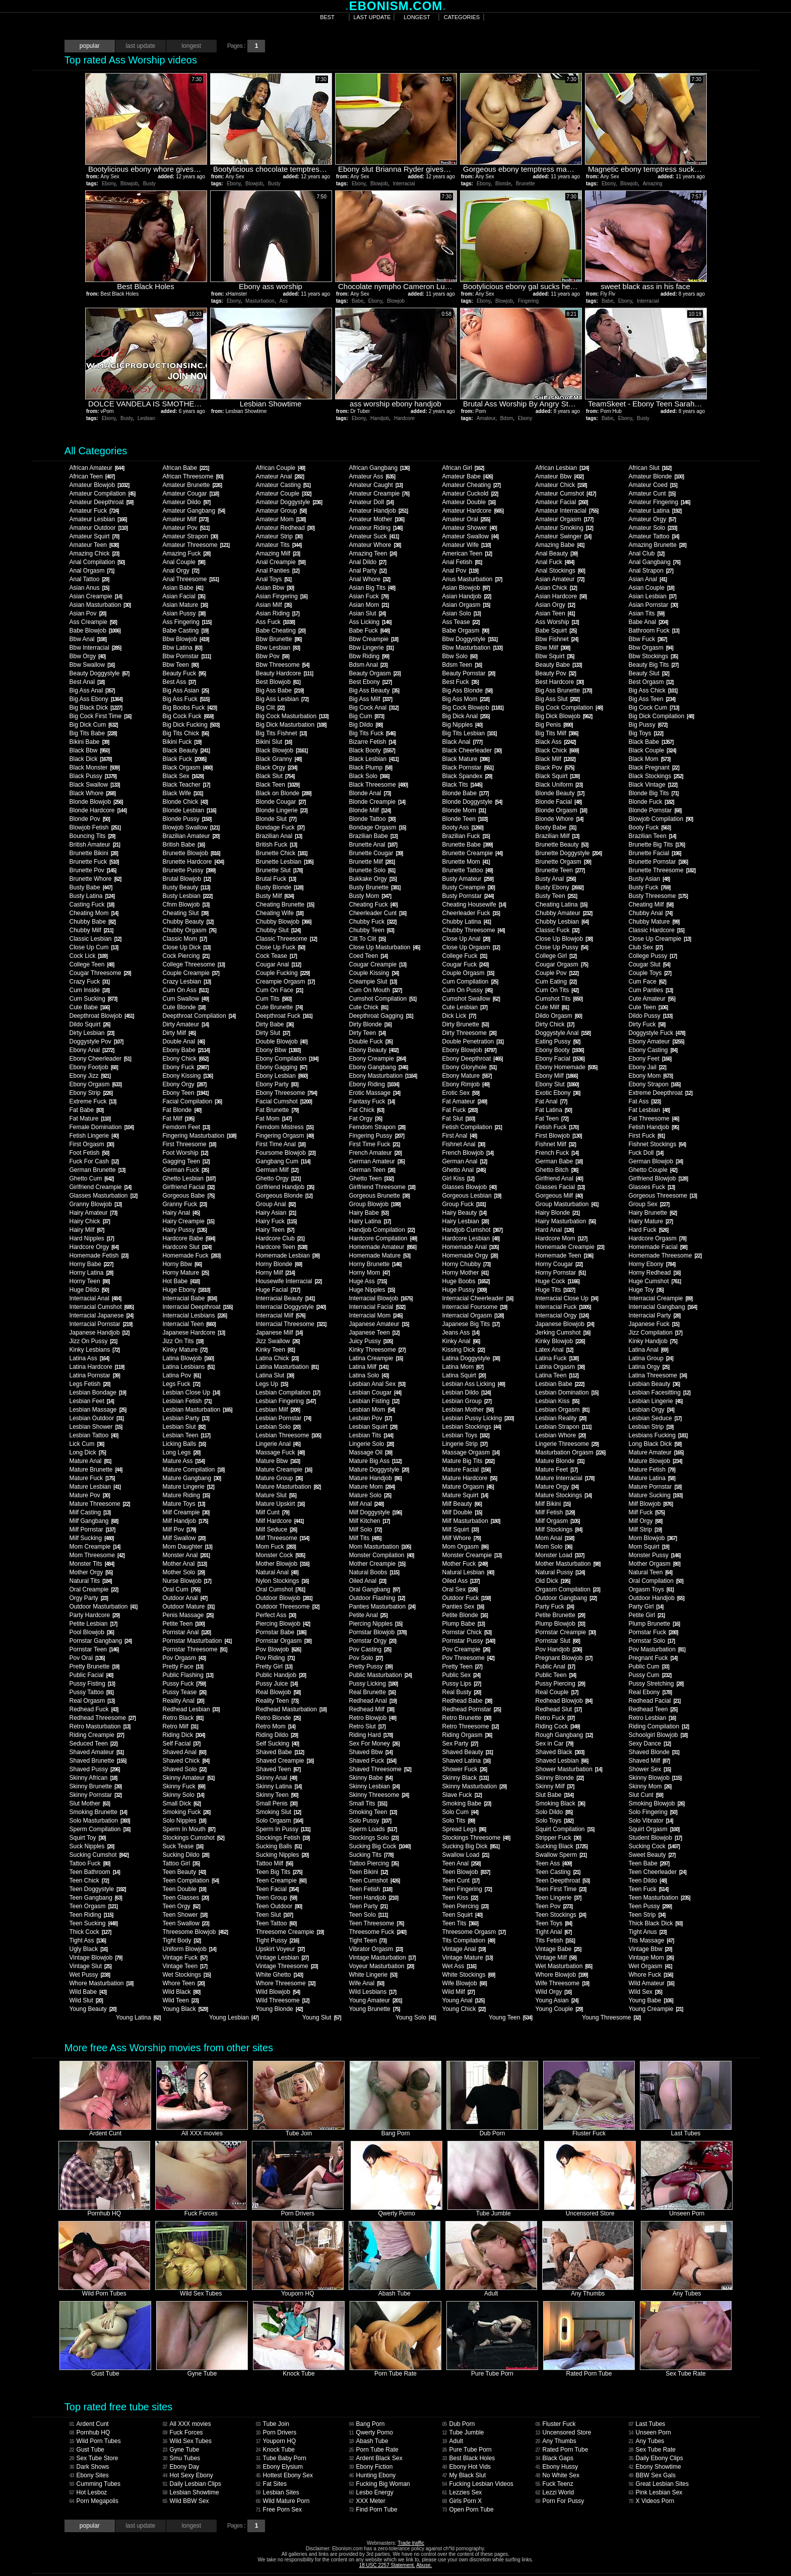  Describe the element at coordinates (91, 1050) in the screenshot. I see `Ebony Anal` at that location.